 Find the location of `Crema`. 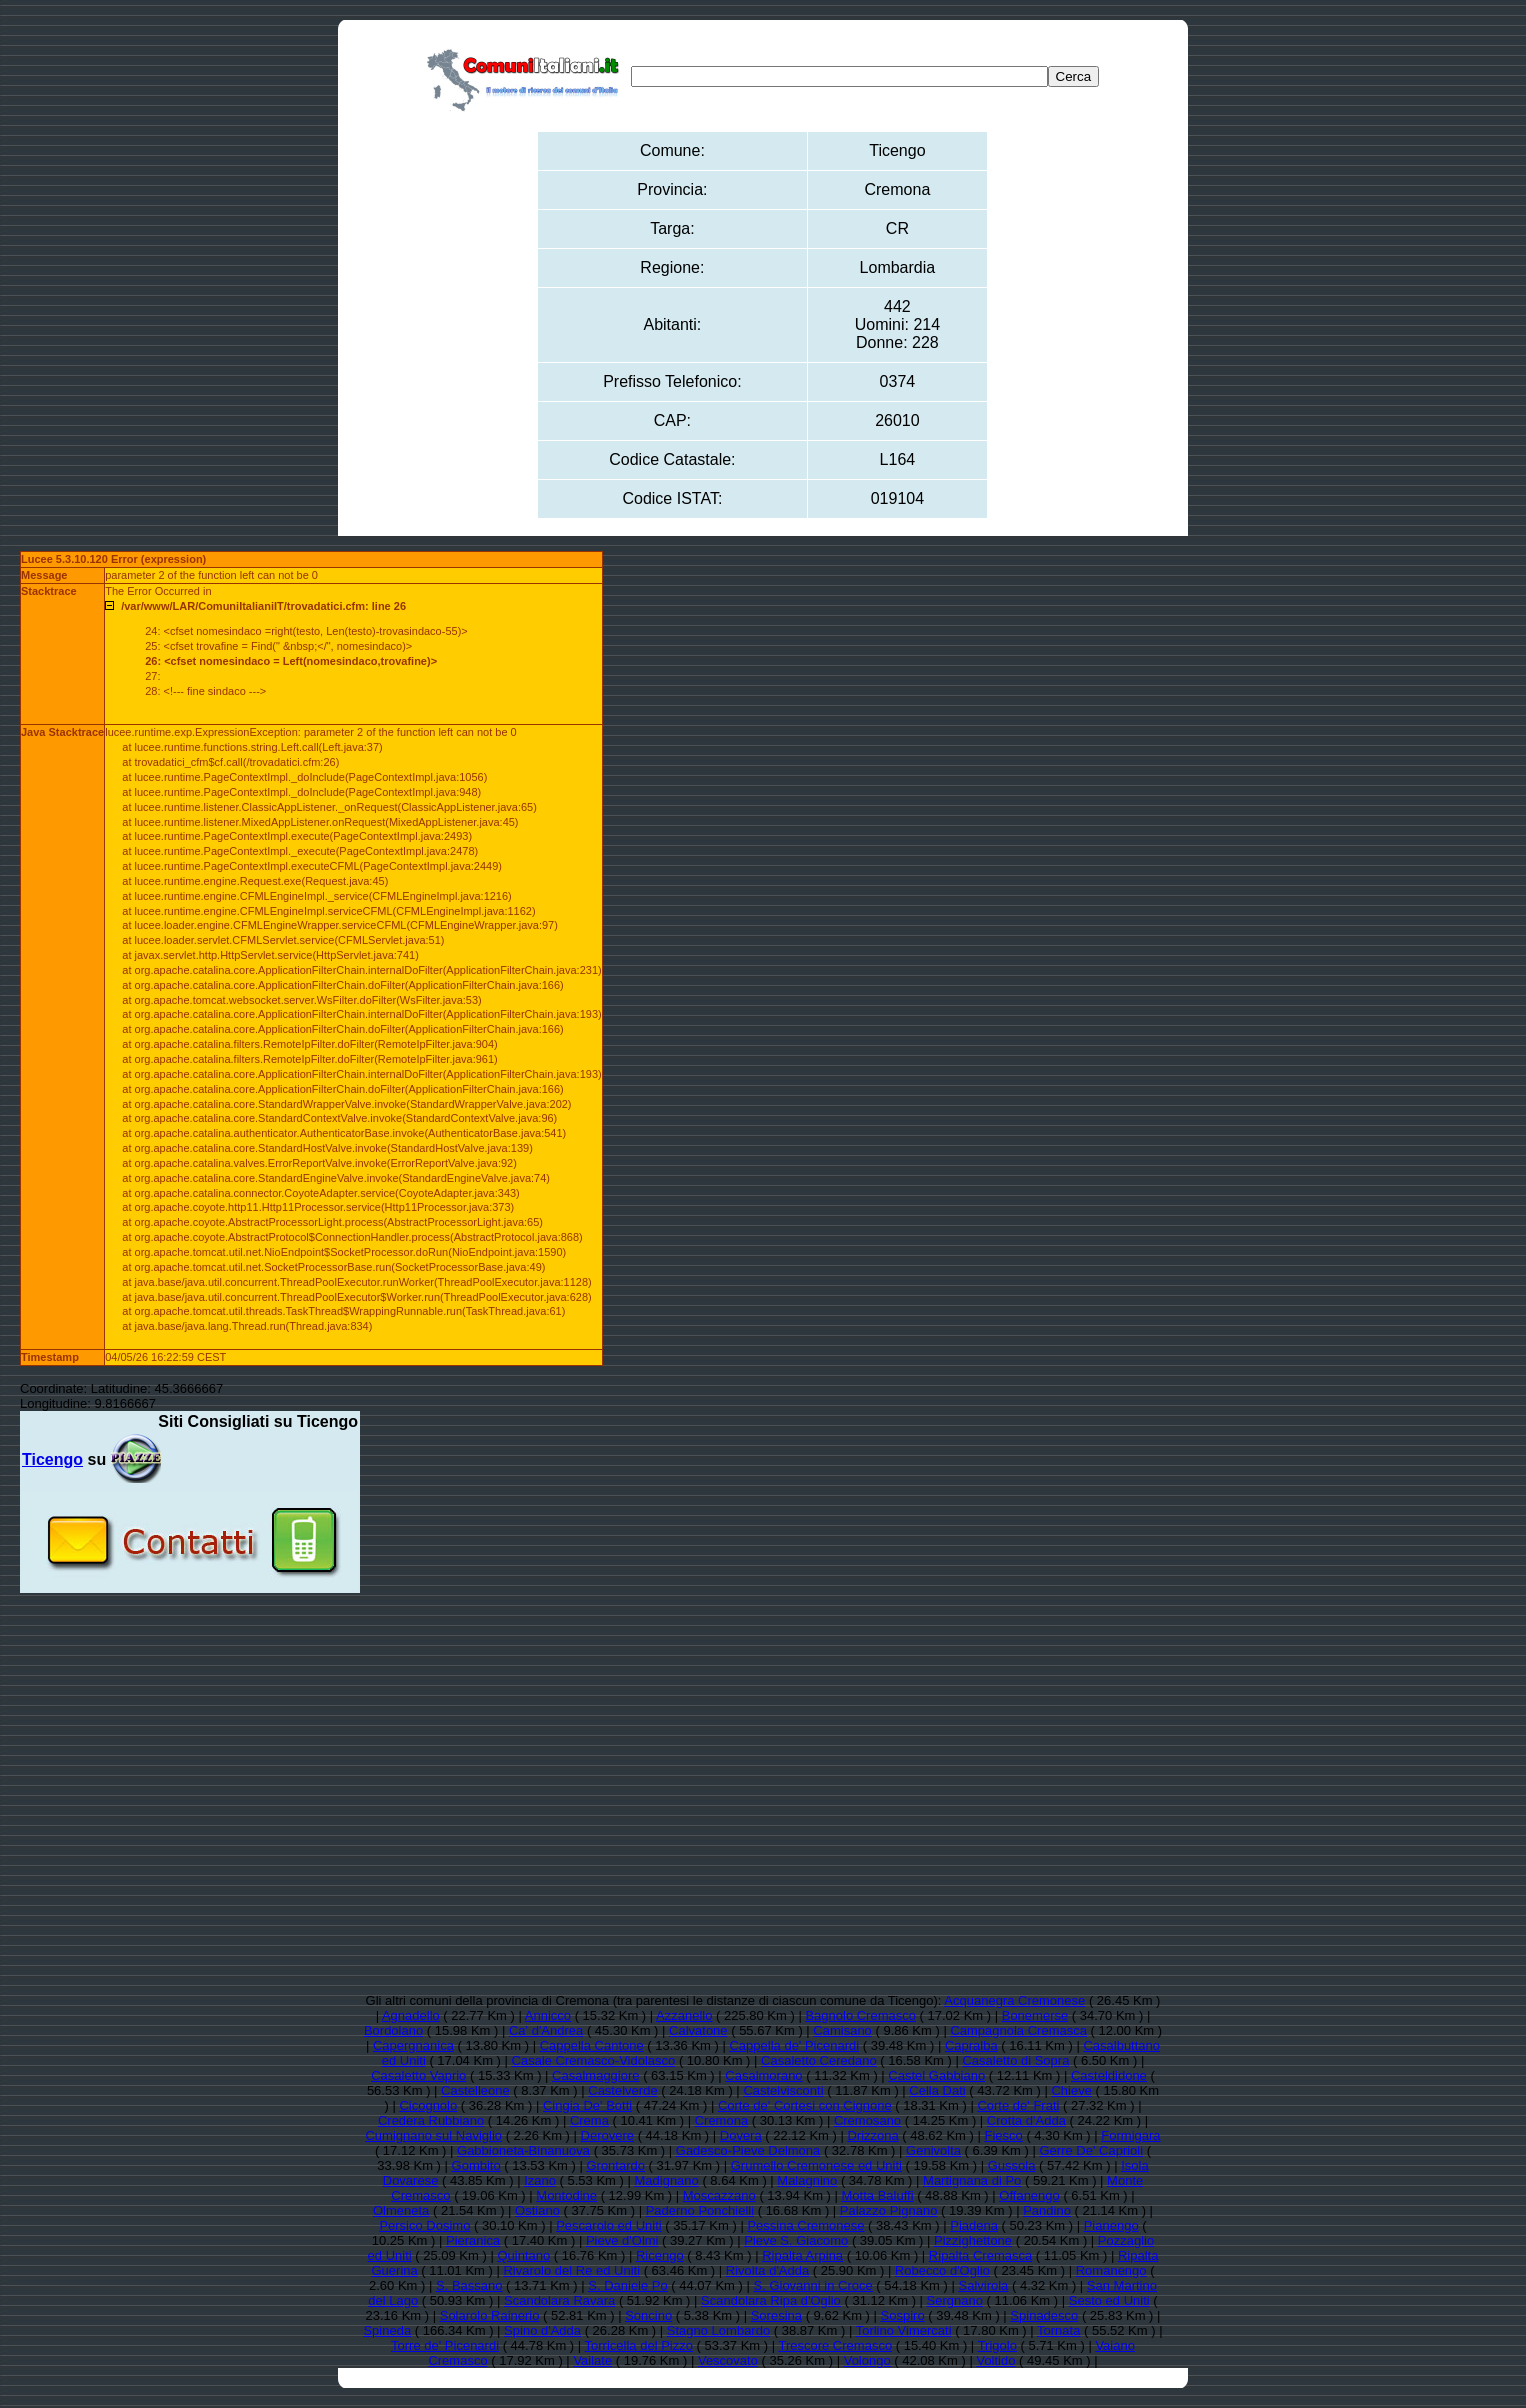

Crema is located at coordinates (589, 2120).